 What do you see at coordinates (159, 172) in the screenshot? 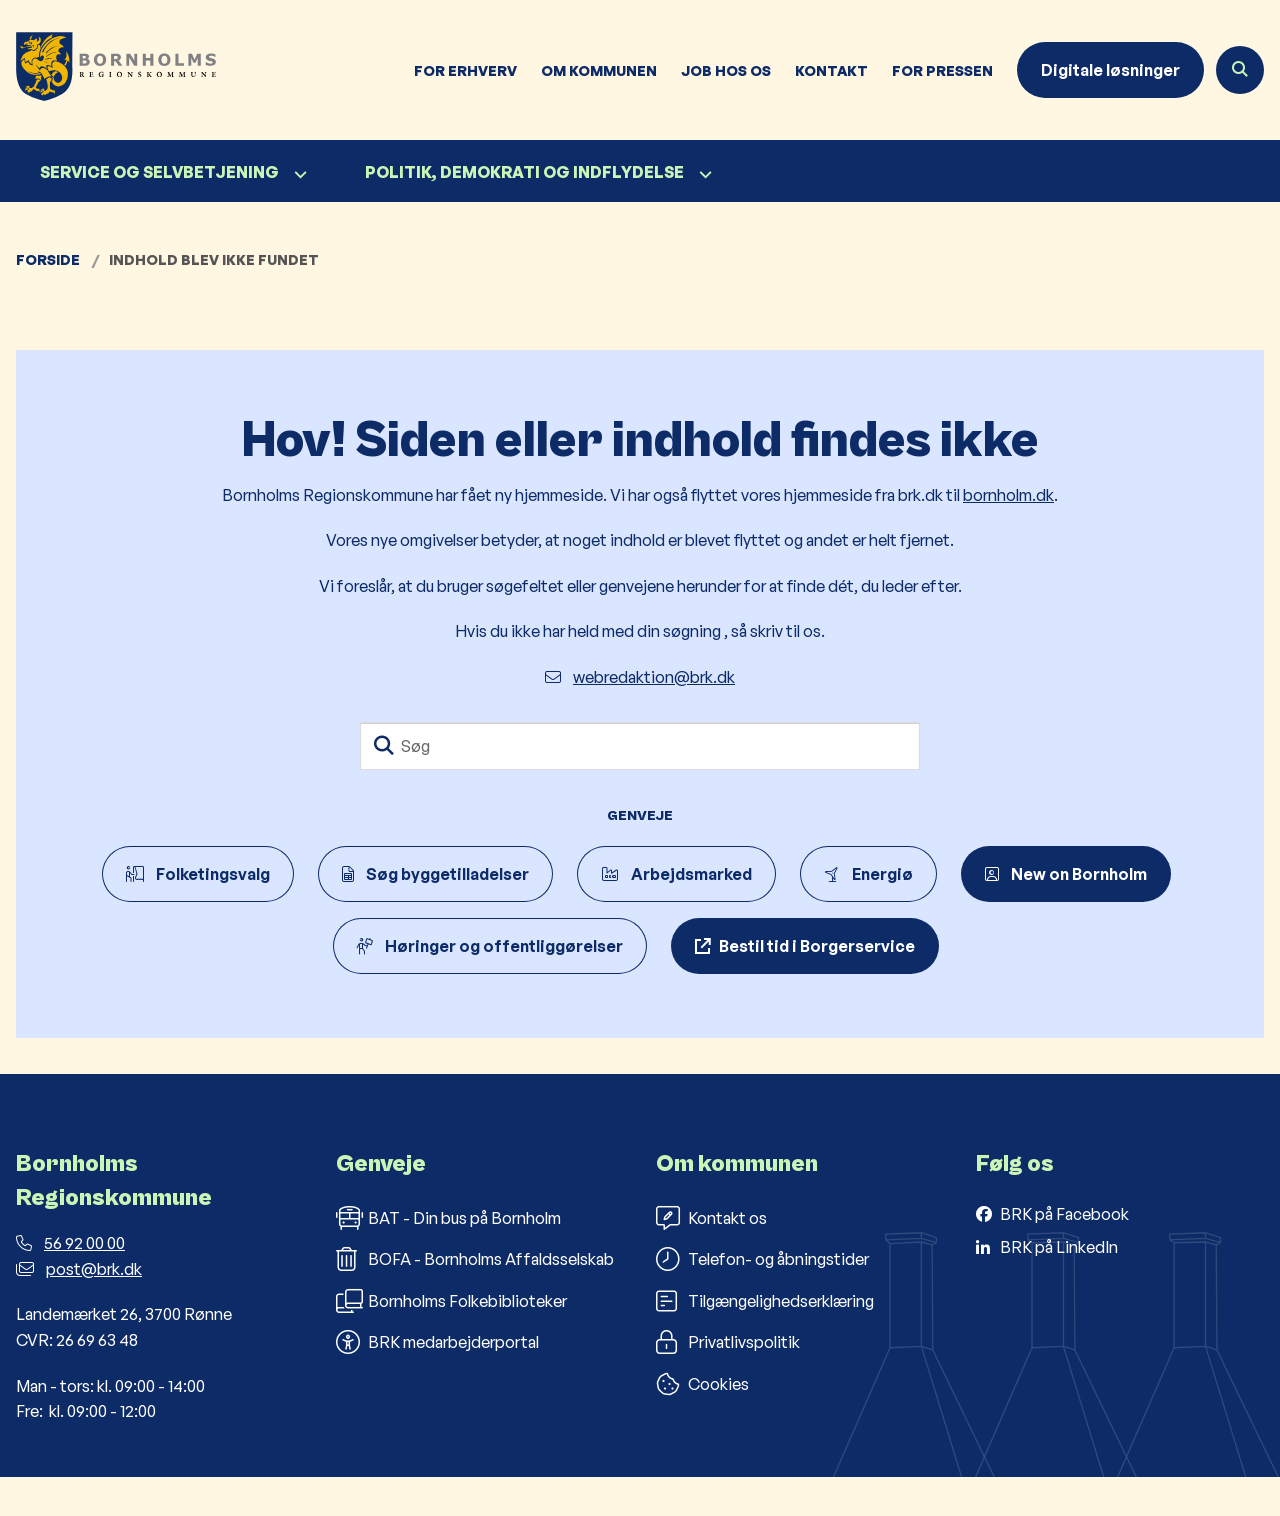
I see `Service og selvbetjening` at bounding box center [159, 172].